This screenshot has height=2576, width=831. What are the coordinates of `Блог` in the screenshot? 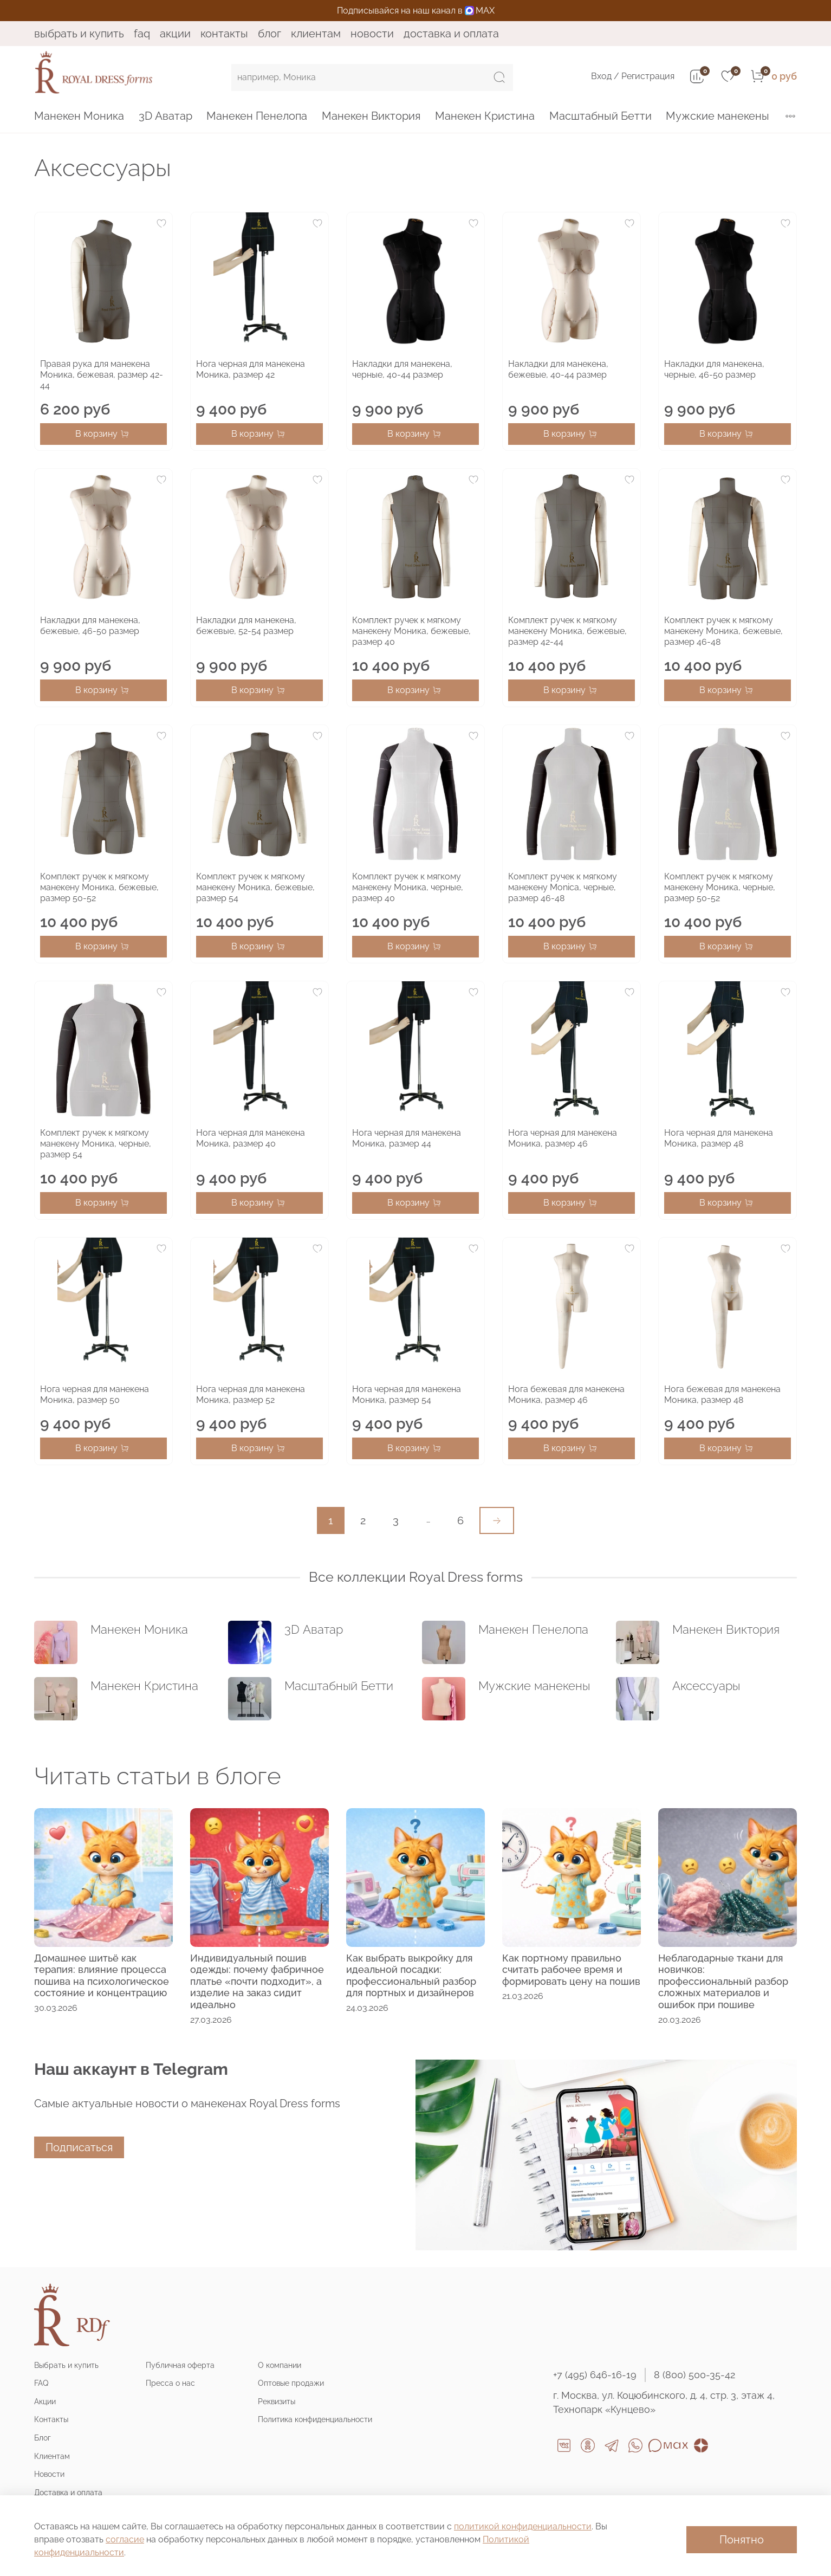 It's located at (269, 33).